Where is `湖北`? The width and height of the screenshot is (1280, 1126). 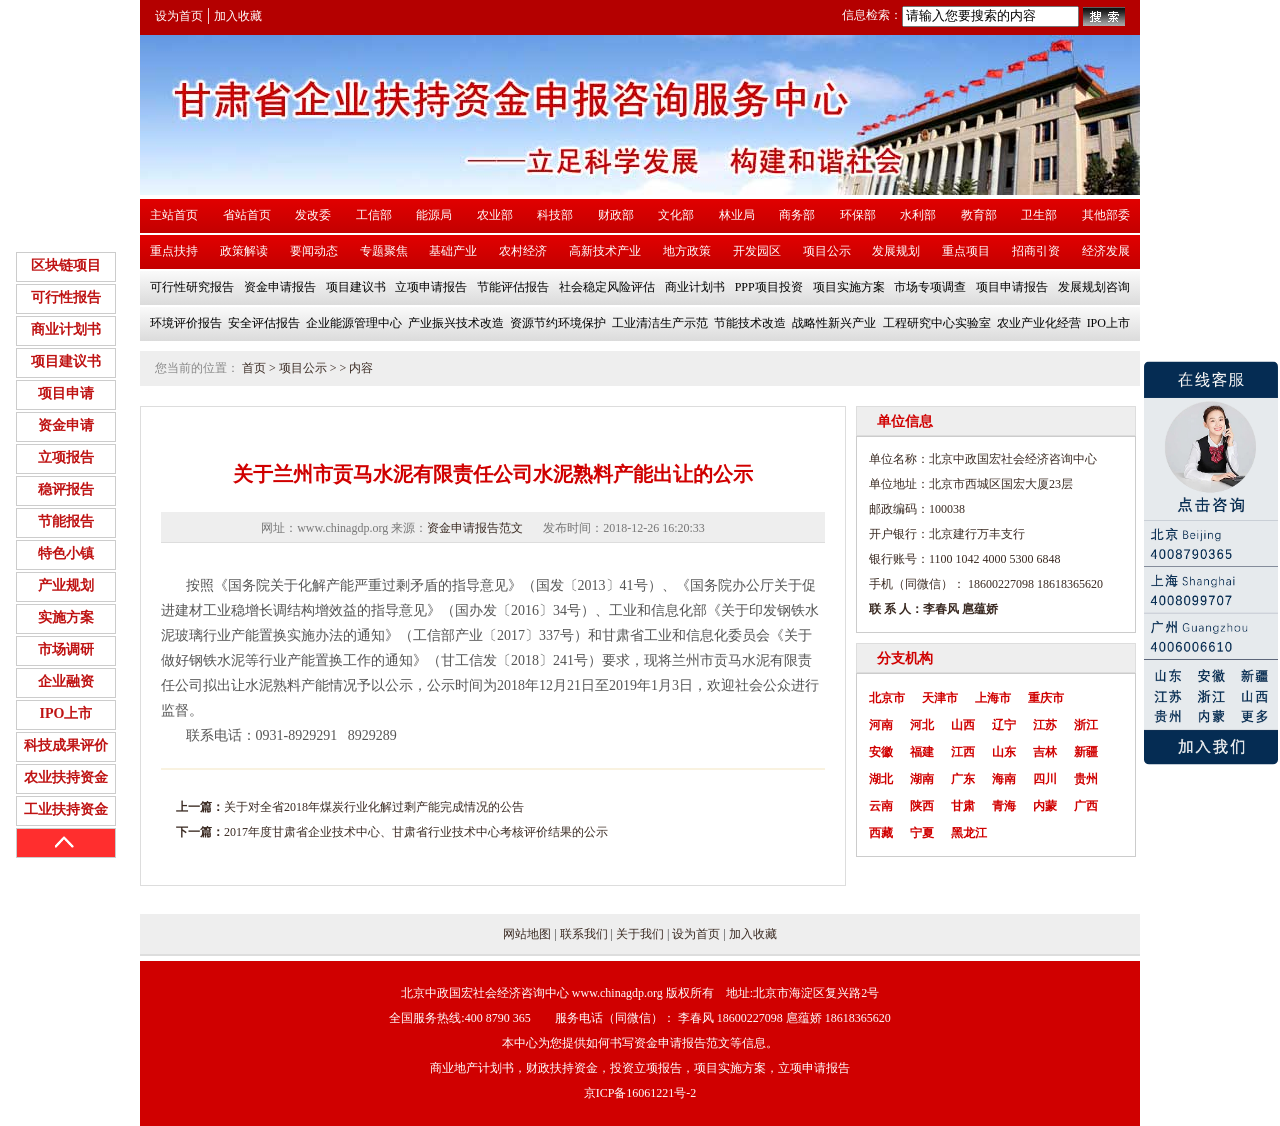 湖北 is located at coordinates (881, 779).